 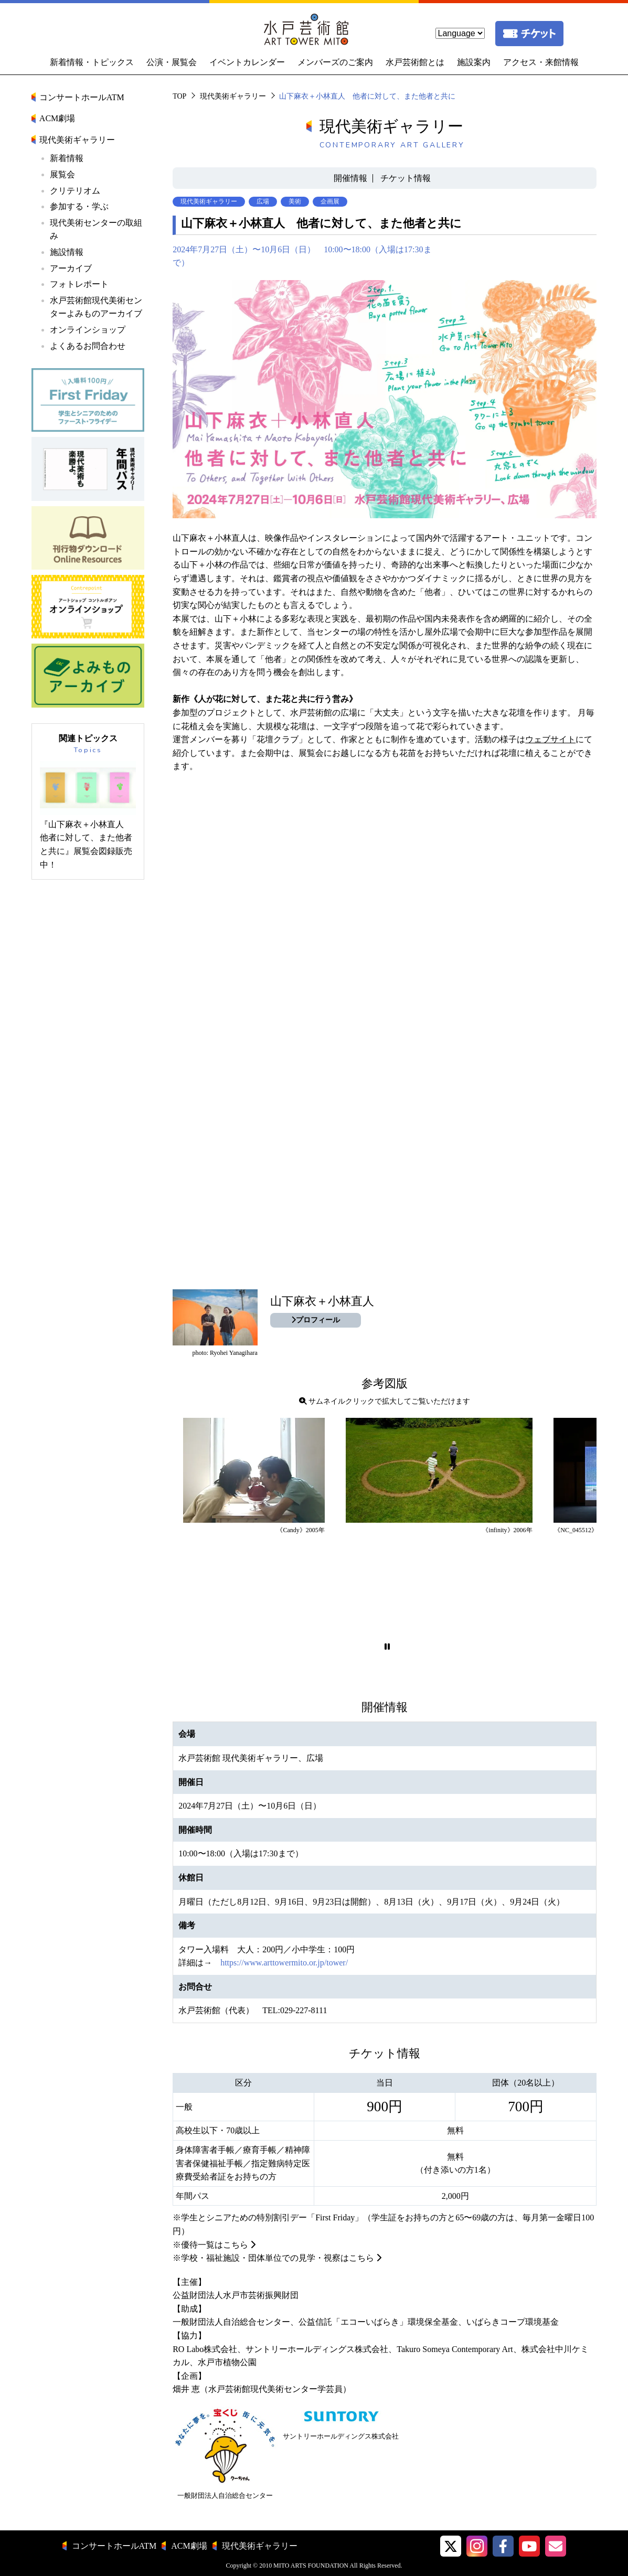 I want to click on ※学校・福祉施設・団体単位での見学・視察はこちら, so click(x=273, y=2257).